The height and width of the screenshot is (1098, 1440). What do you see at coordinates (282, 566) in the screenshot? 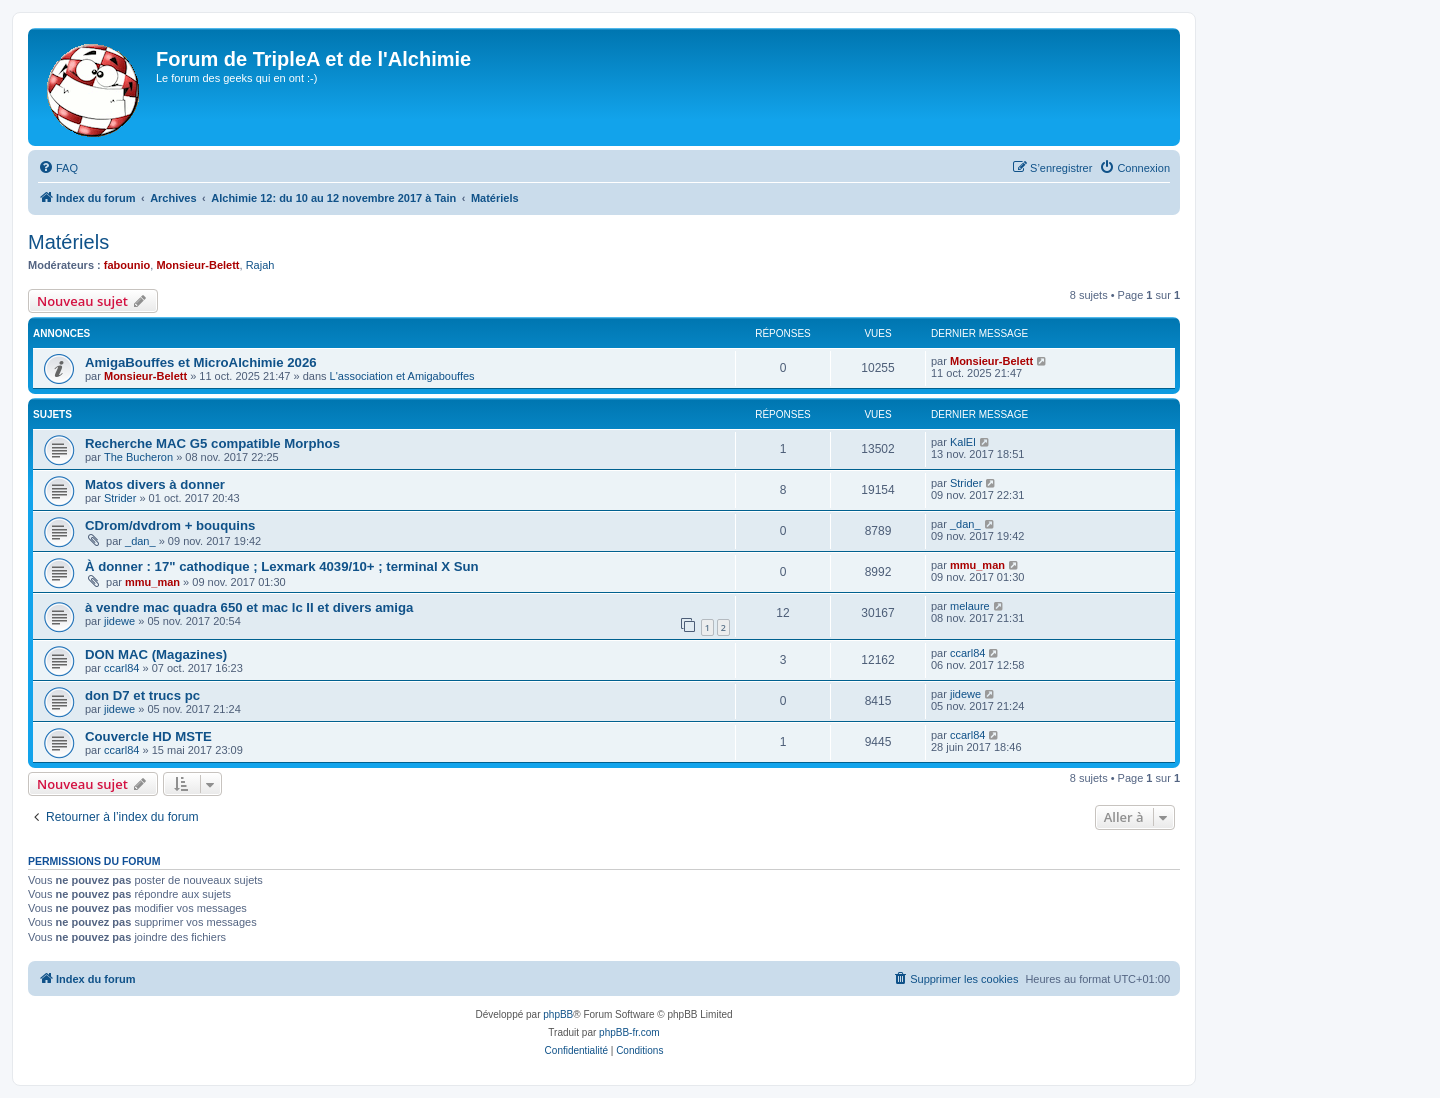
I see `À donner : 17" cathodique ; Lexmark 4039/10+ ; terminal X Sun` at bounding box center [282, 566].